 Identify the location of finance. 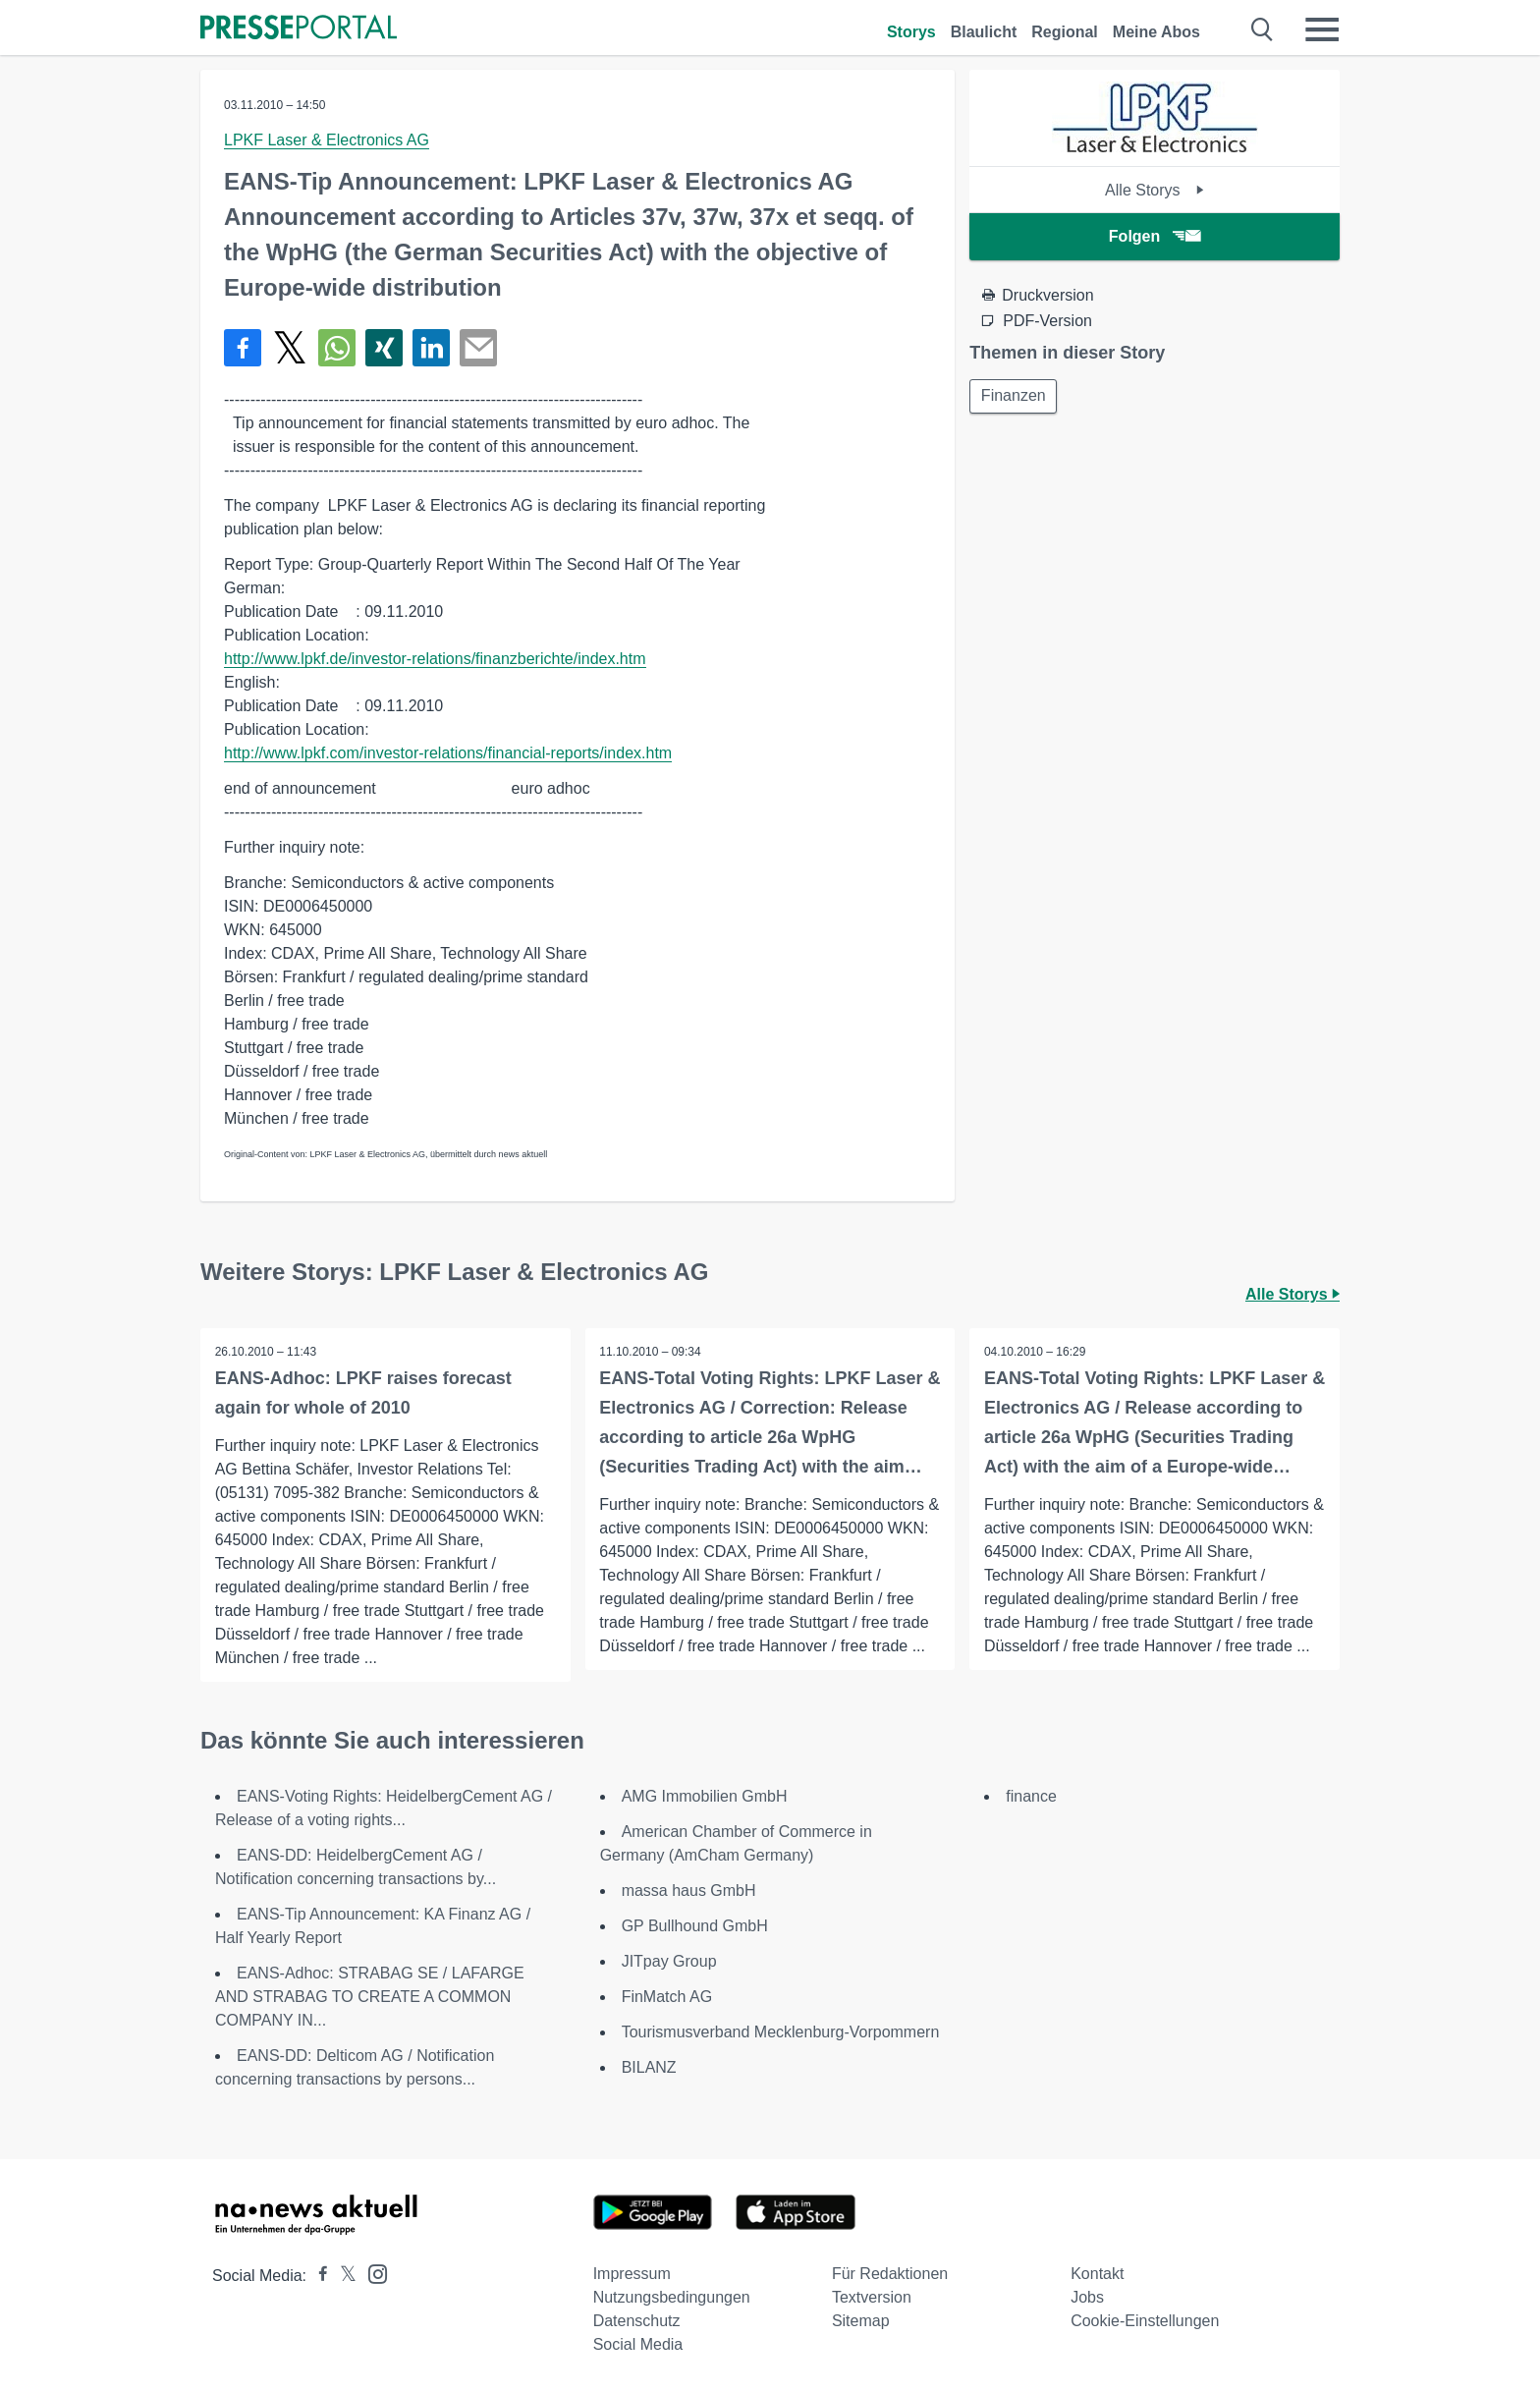
(1031, 1796).